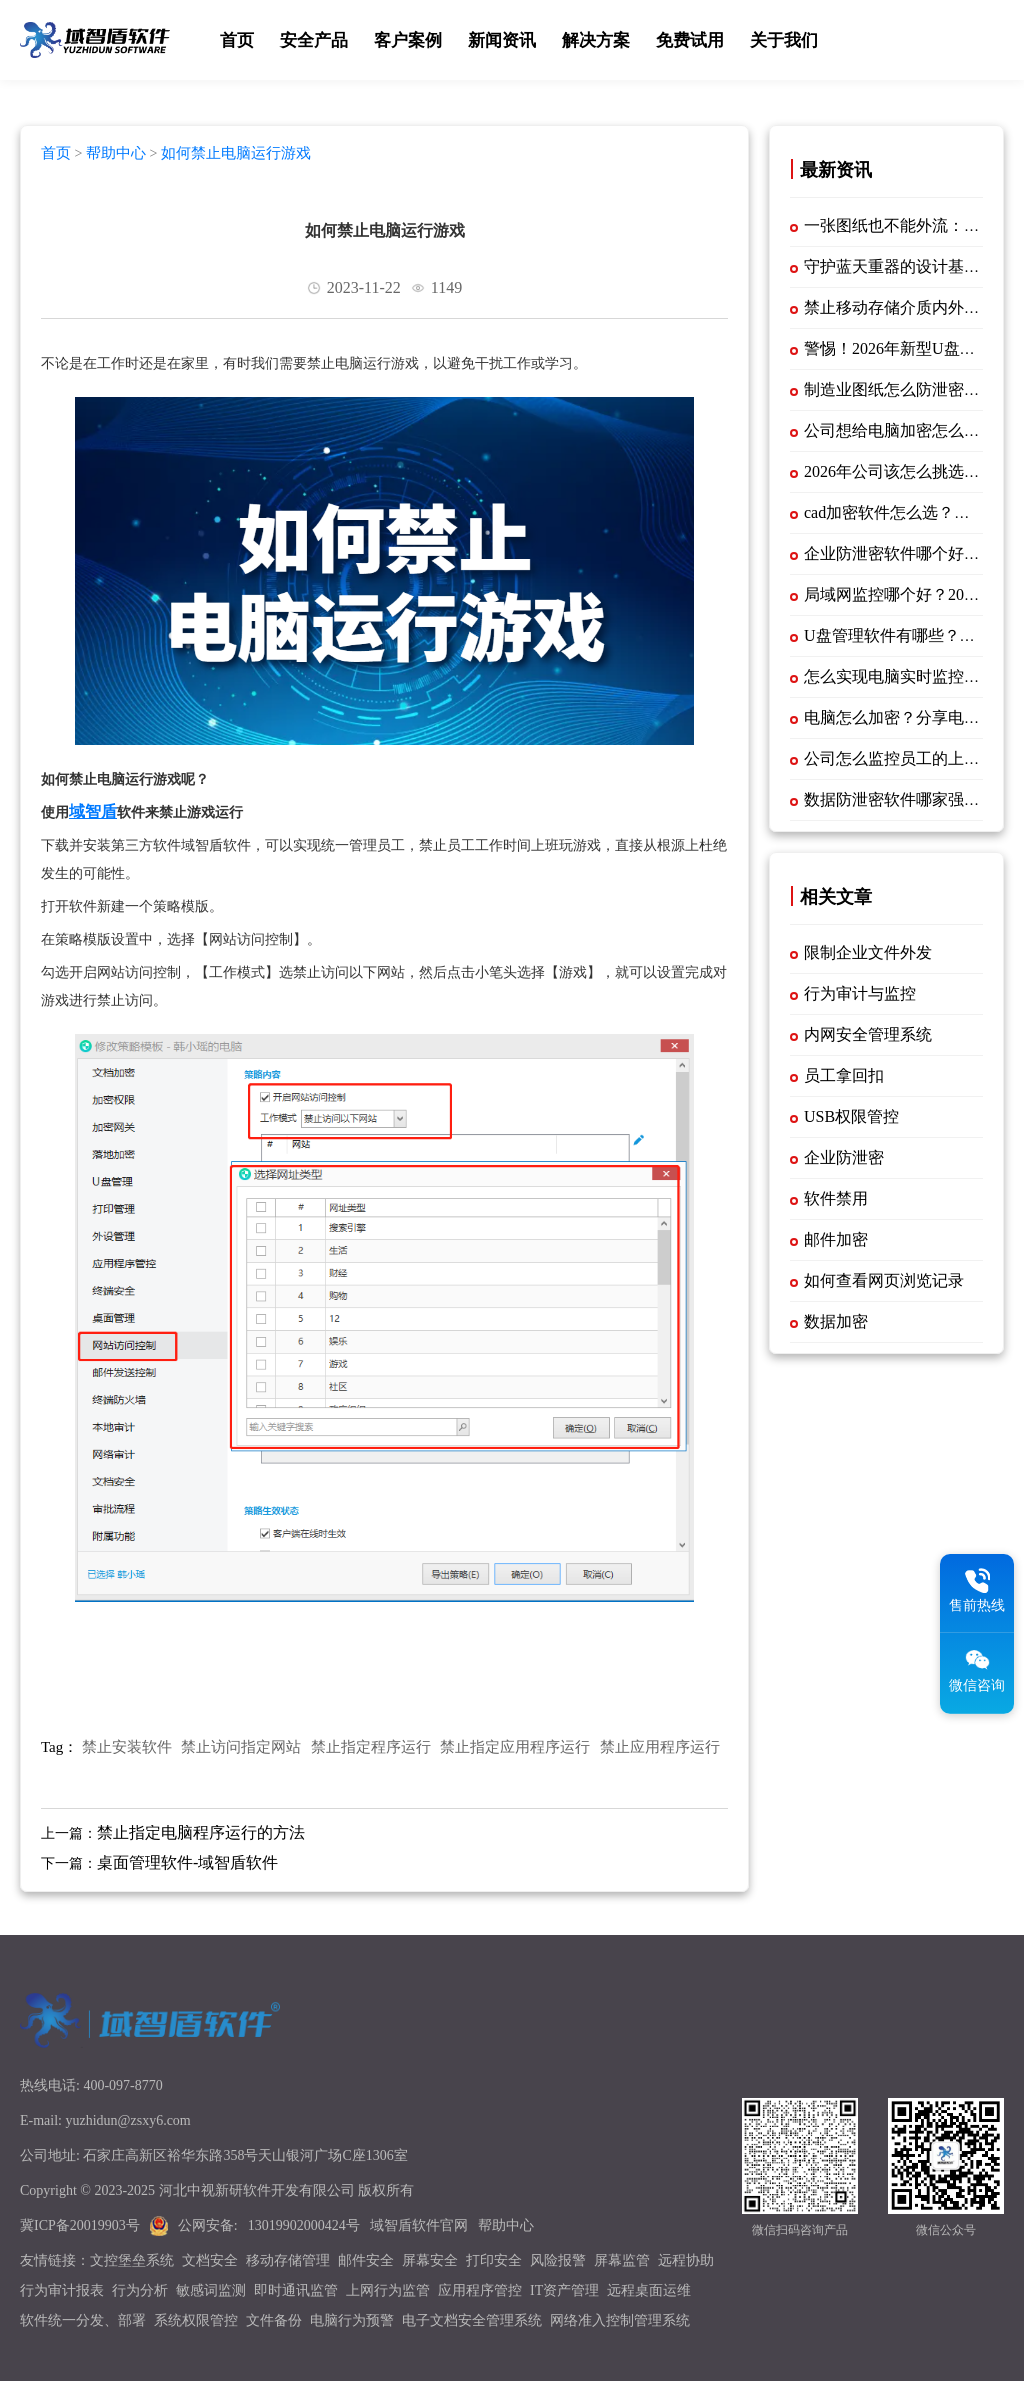 The width and height of the screenshot is (1024, 2381). Describe the element at coordinates (851, 1116) in the screenshot. I see `USB权限管控` at that location.